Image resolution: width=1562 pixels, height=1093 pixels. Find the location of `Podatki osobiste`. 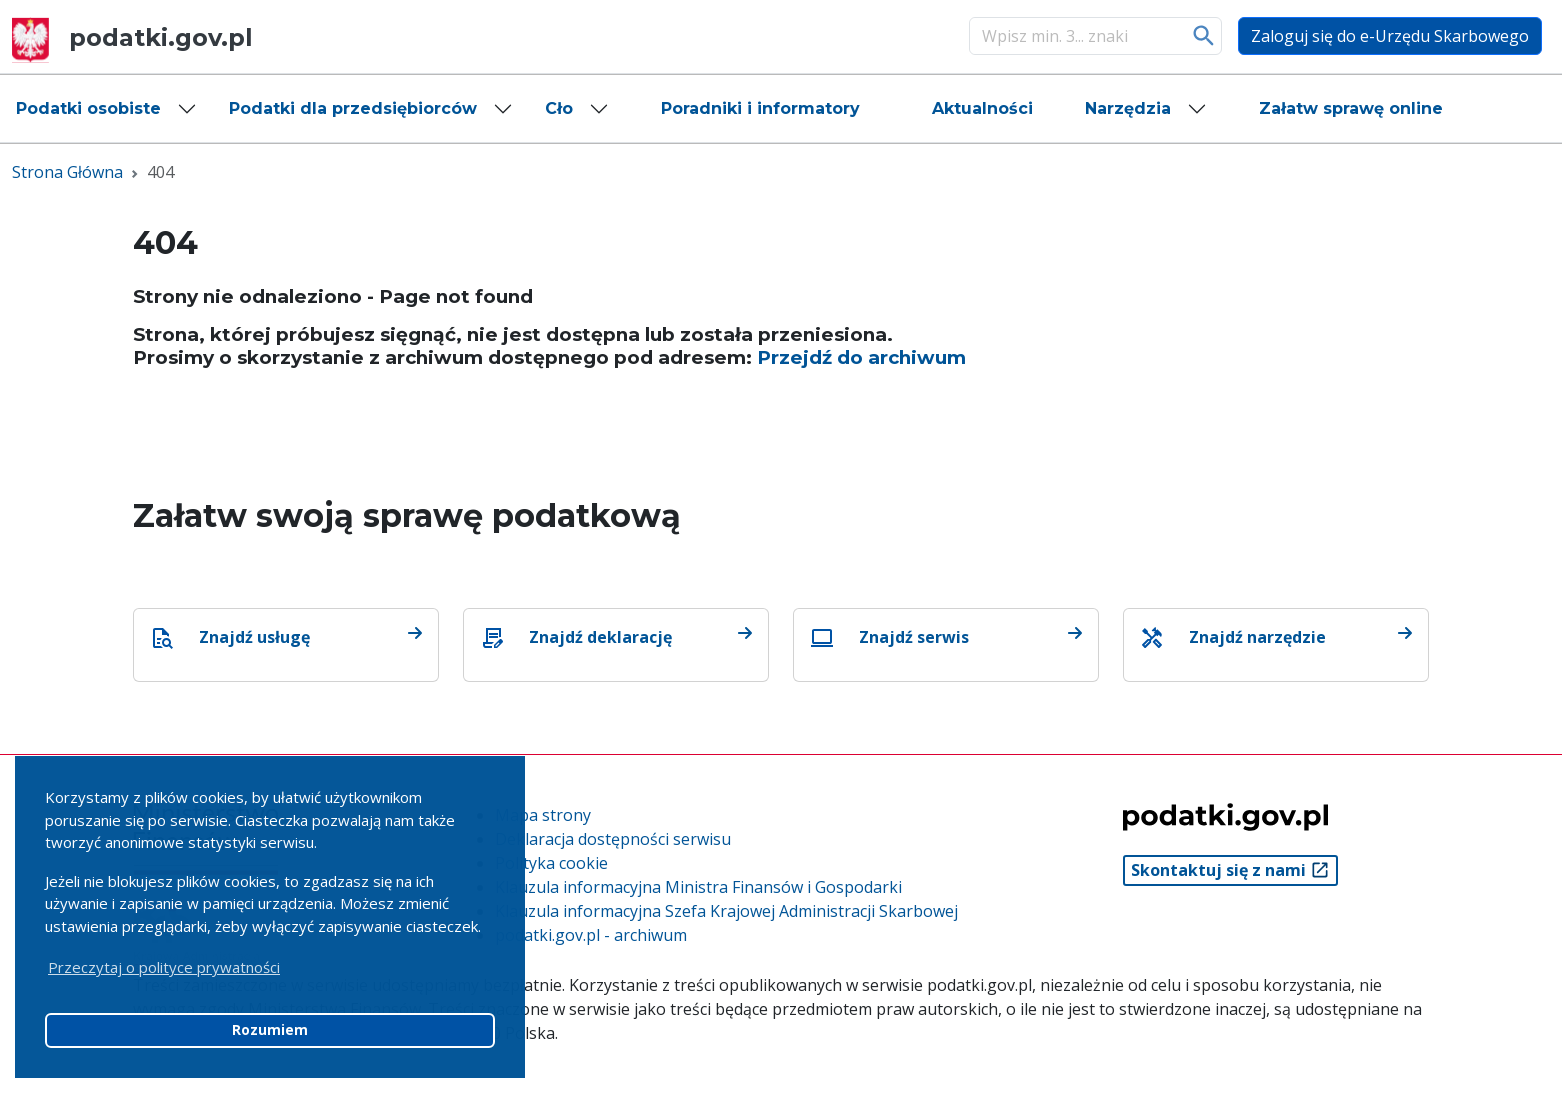

Podatki osobiste is located at coordinates (88, 108).